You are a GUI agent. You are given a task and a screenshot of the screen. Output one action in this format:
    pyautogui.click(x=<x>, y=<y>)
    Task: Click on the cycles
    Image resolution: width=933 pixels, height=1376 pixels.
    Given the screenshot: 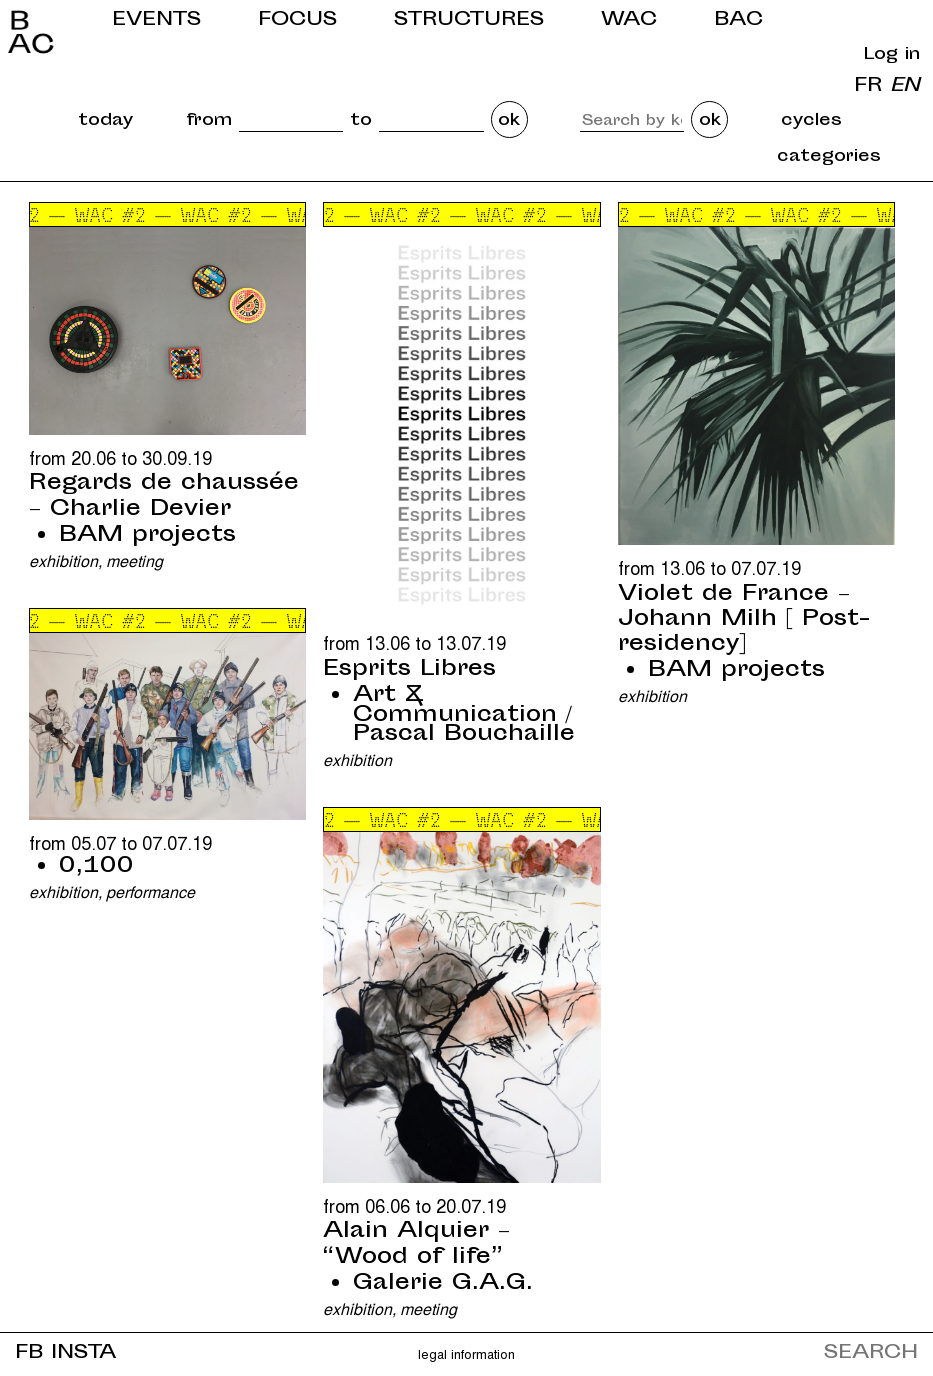 What is the action you would take?
    pyautogui.click(x=811, y=121)
    